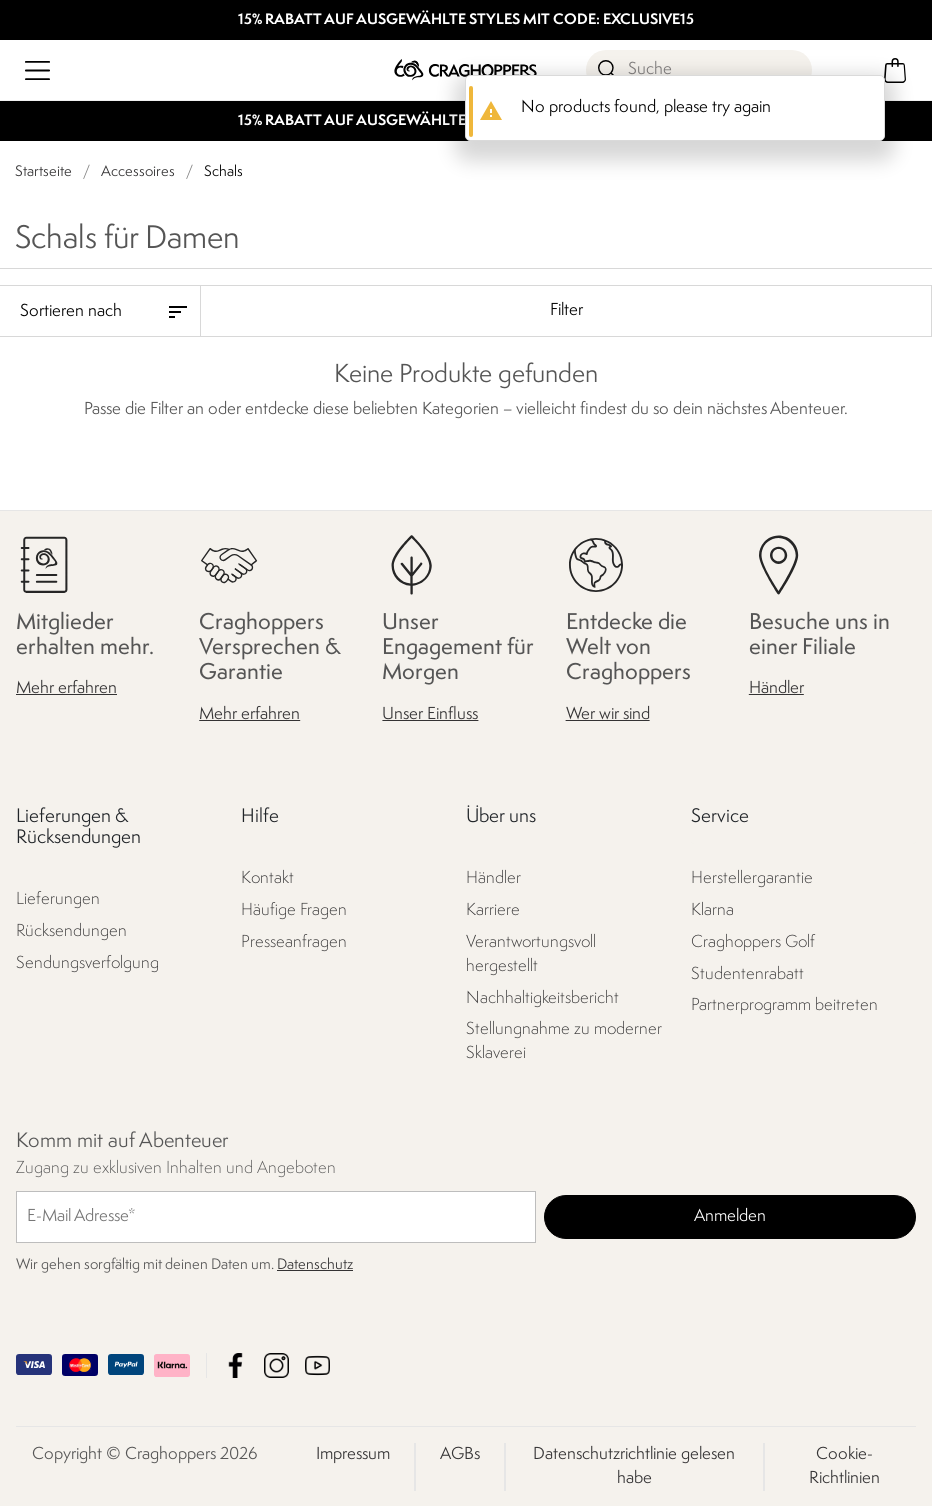 This screenshot has width=932, height=1506. I want to click on Händler, so click(776, 688).